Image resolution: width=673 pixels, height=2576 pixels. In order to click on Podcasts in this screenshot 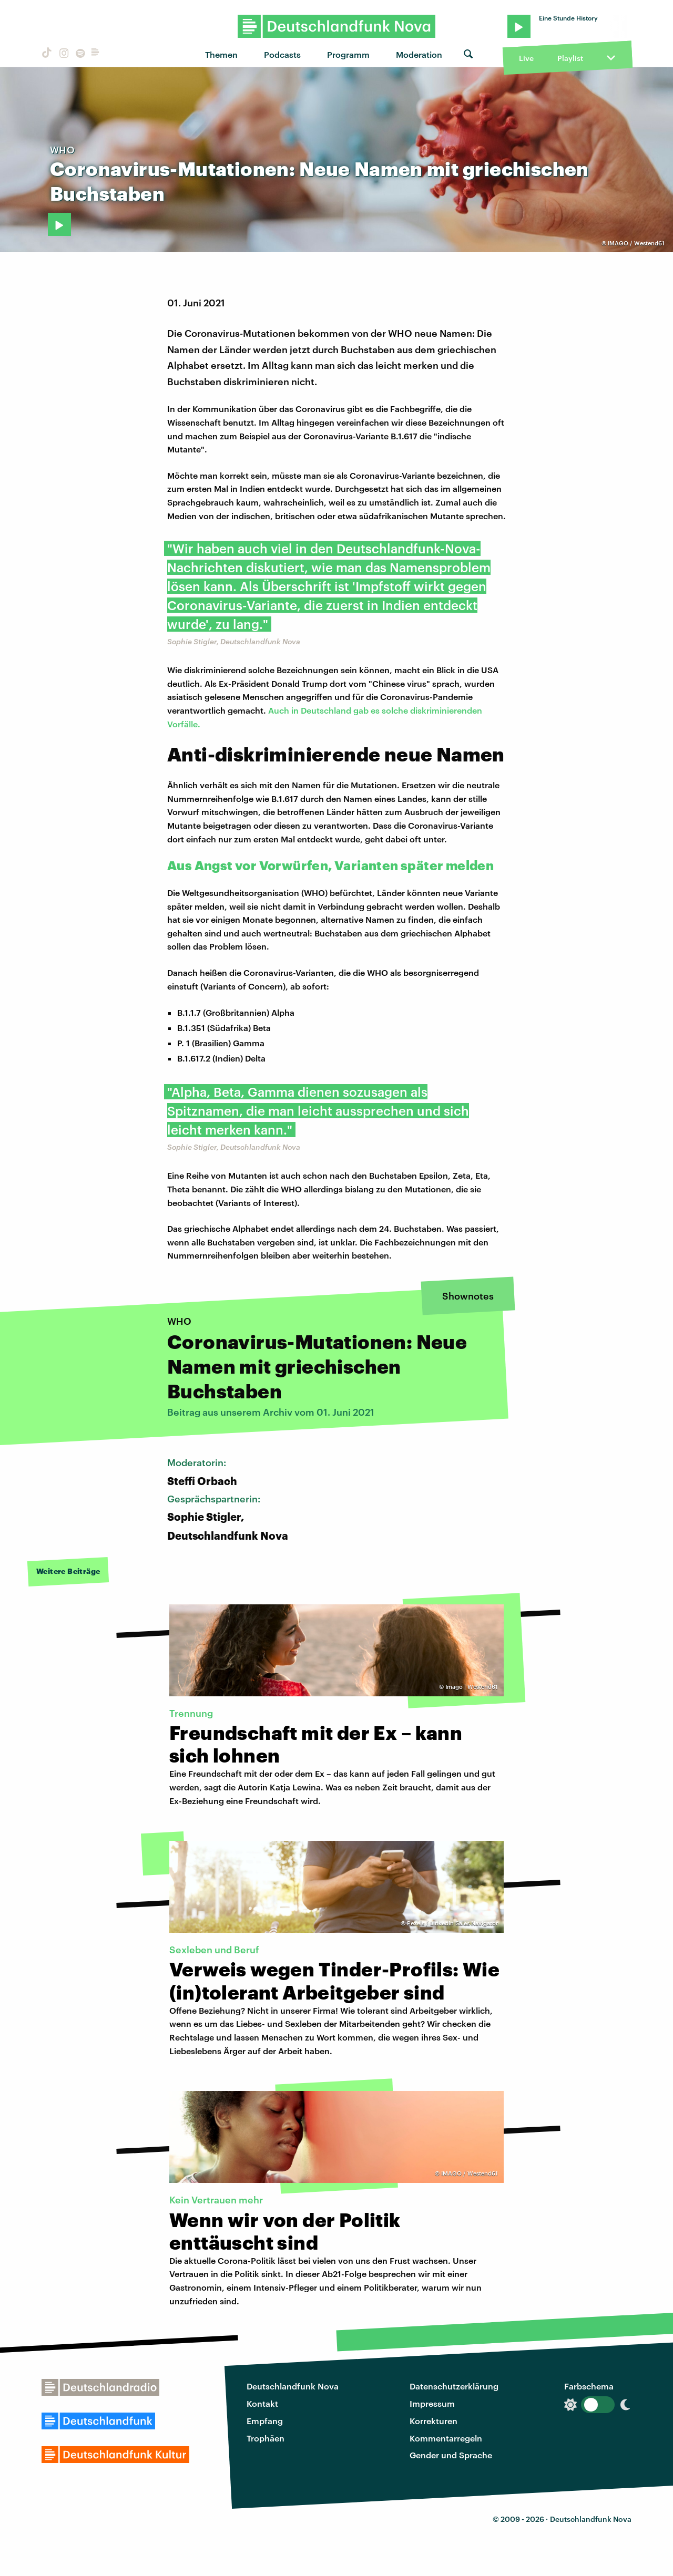, I will do `click(282, 54)`.